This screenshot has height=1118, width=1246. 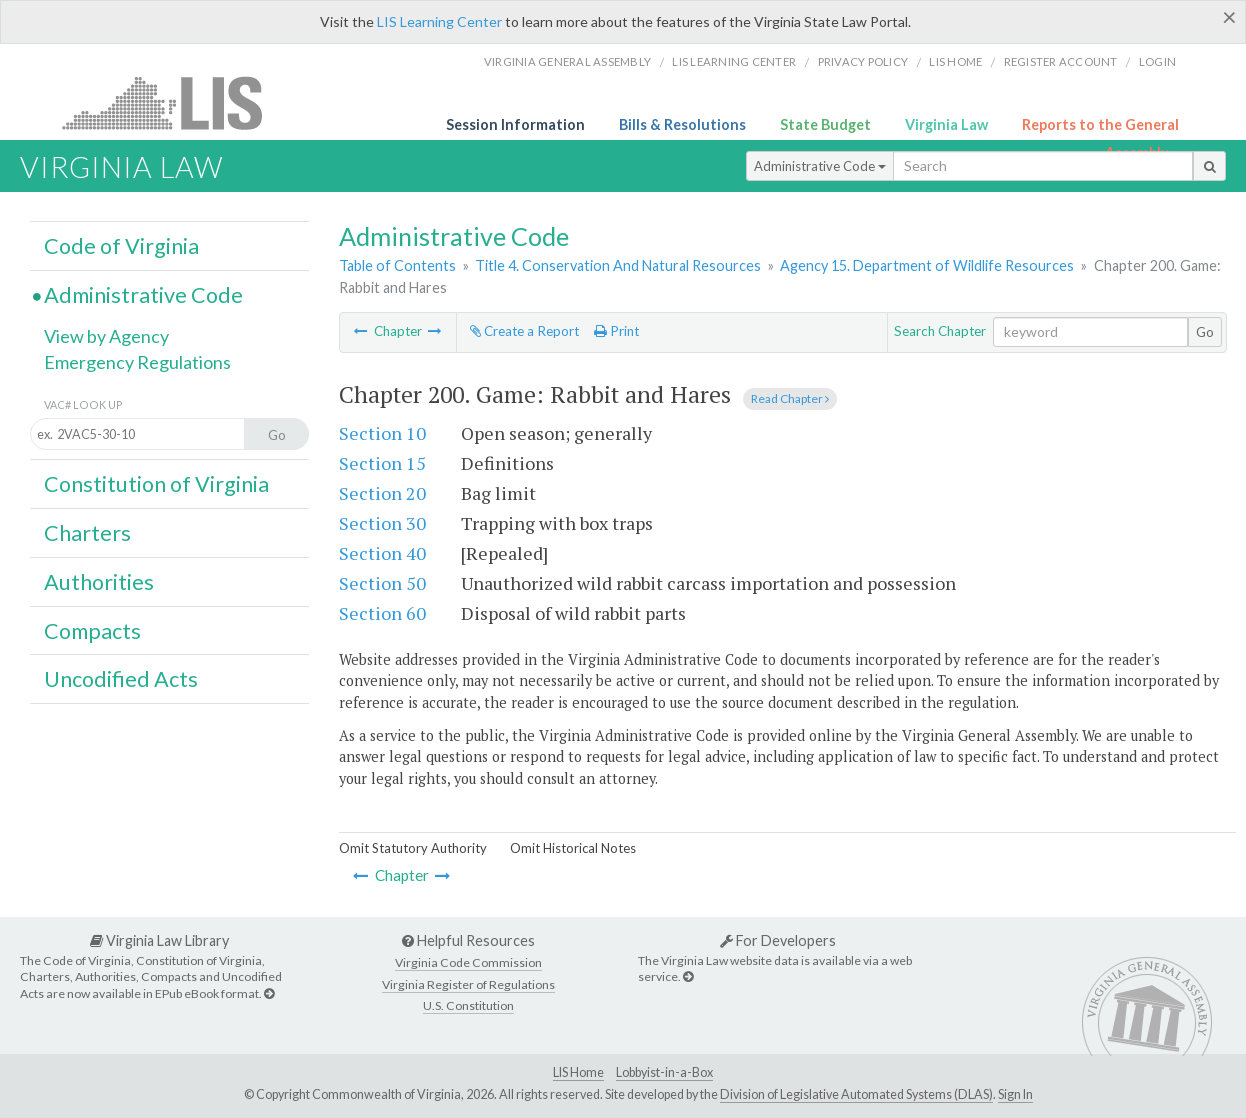 What do you see at coordinates (382, 523) in the screenshot?
I see `Section 30` at bounding box center [382, 523].